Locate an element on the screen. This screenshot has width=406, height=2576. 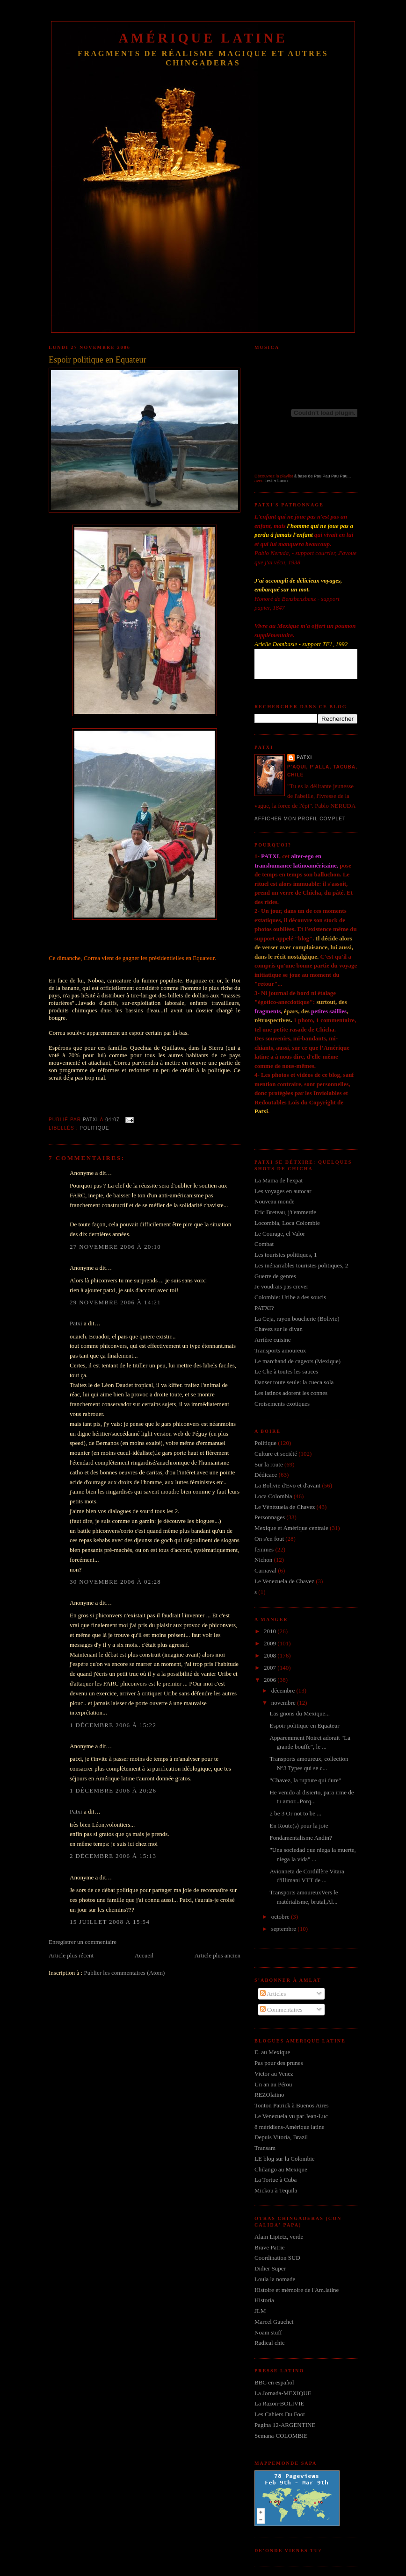
2008 is located at coordinates (270, 1655).